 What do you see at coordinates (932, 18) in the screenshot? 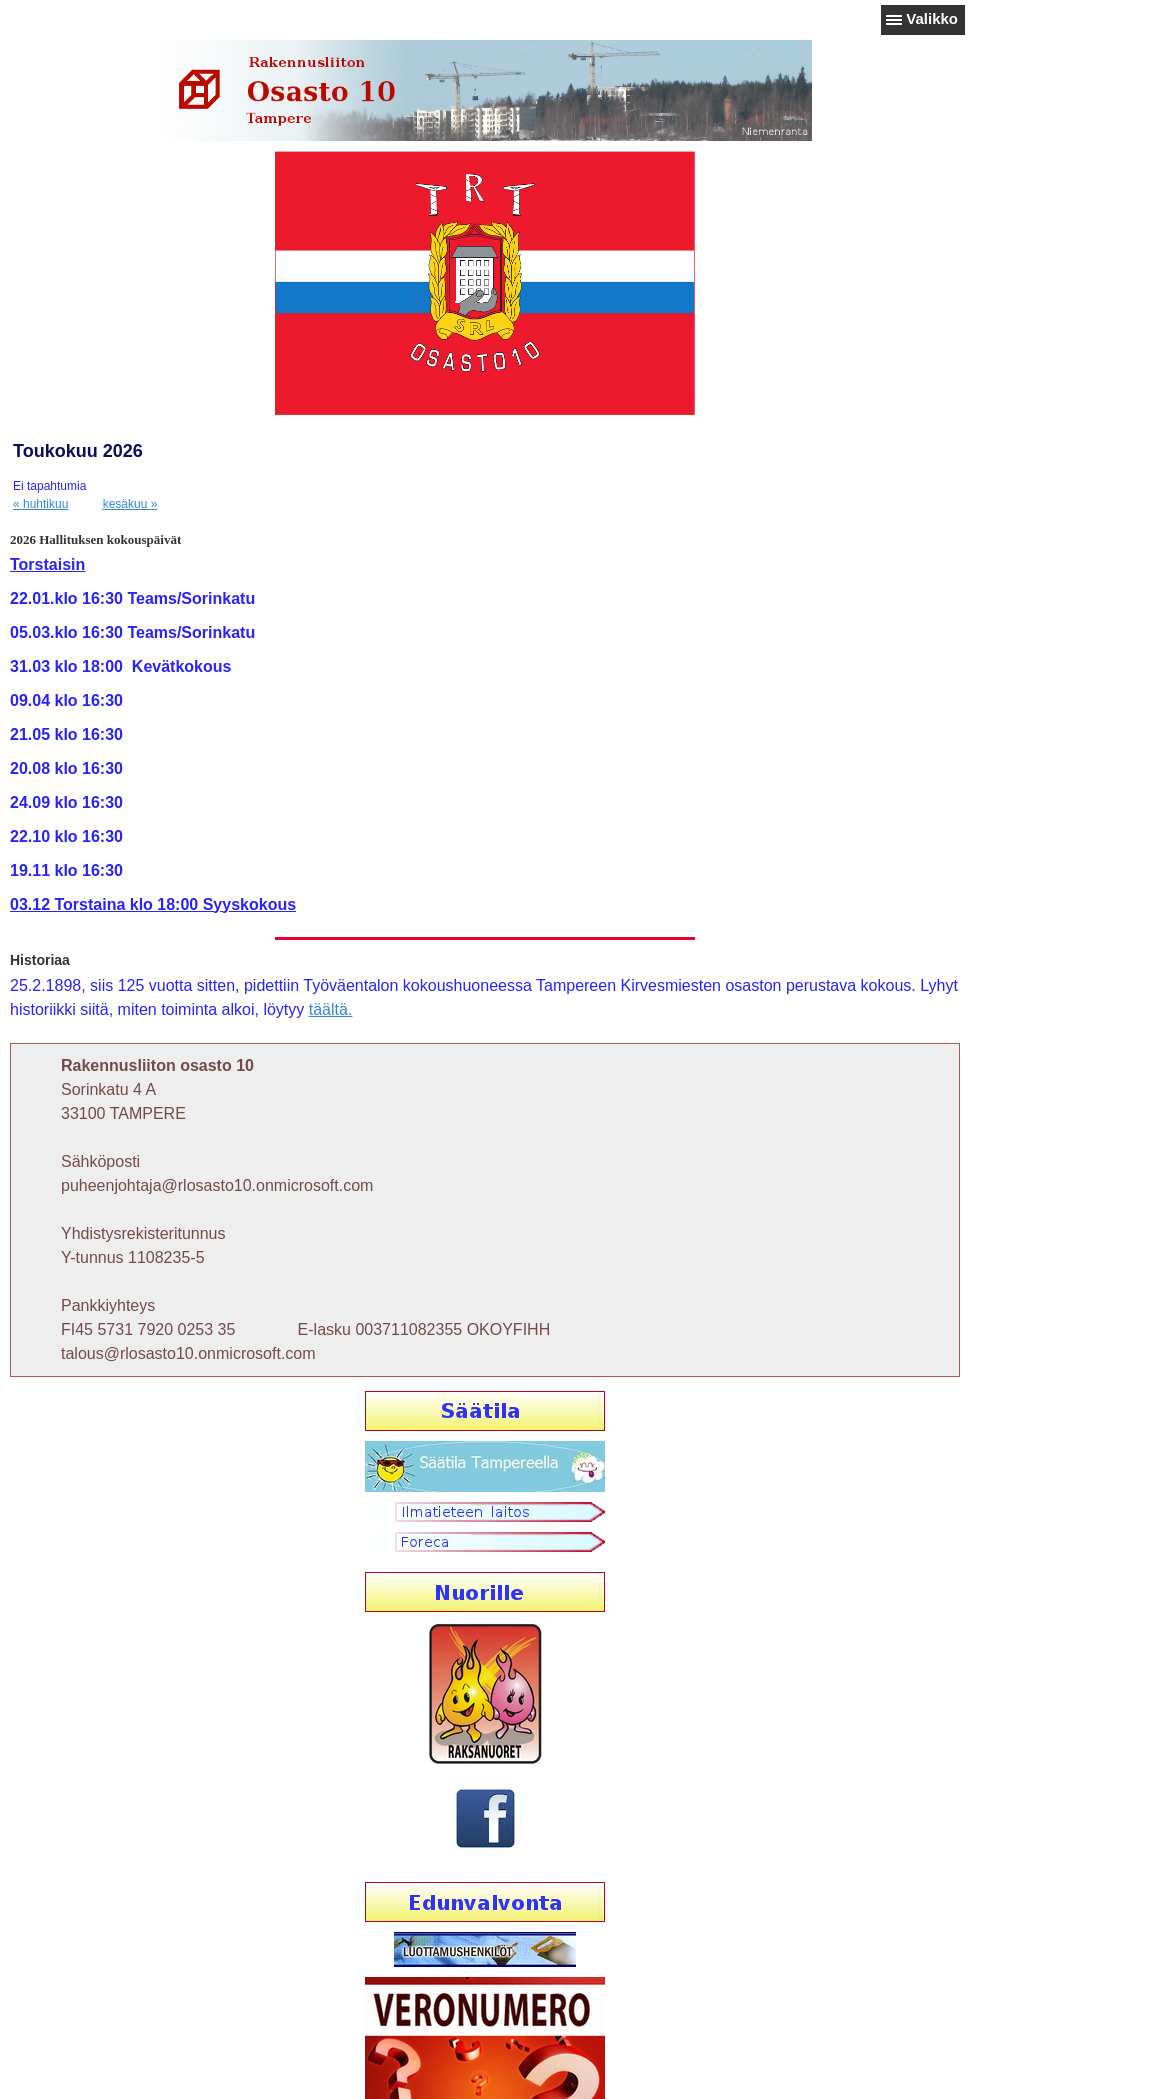
I see `Valikko` at bounding box center [932, 18].